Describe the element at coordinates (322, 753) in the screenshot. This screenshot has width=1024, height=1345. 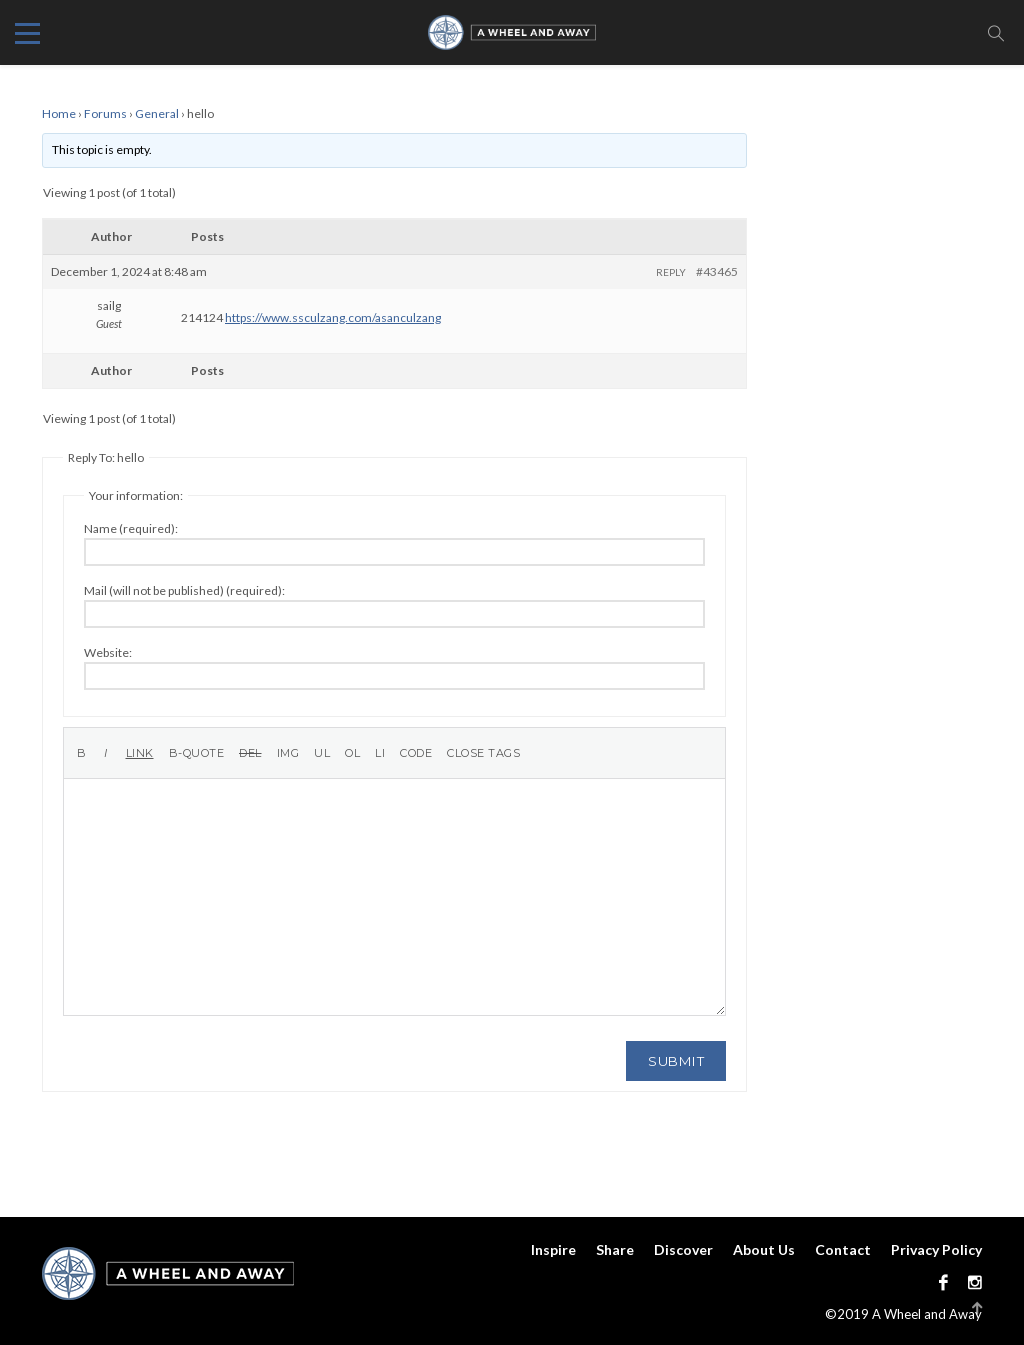
I see `[Bulleted list]` at that location.